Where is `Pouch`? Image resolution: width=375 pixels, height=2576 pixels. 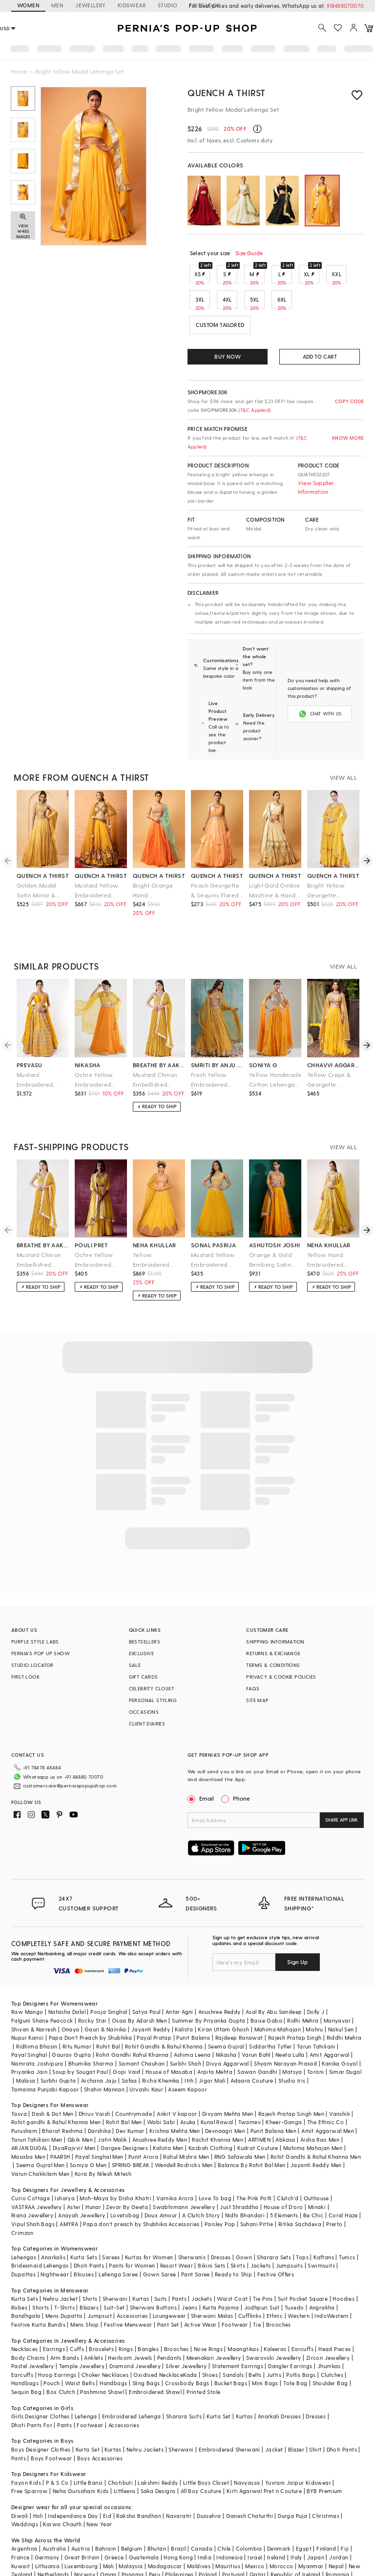
Pouch is located at coordinates (51, 2344).